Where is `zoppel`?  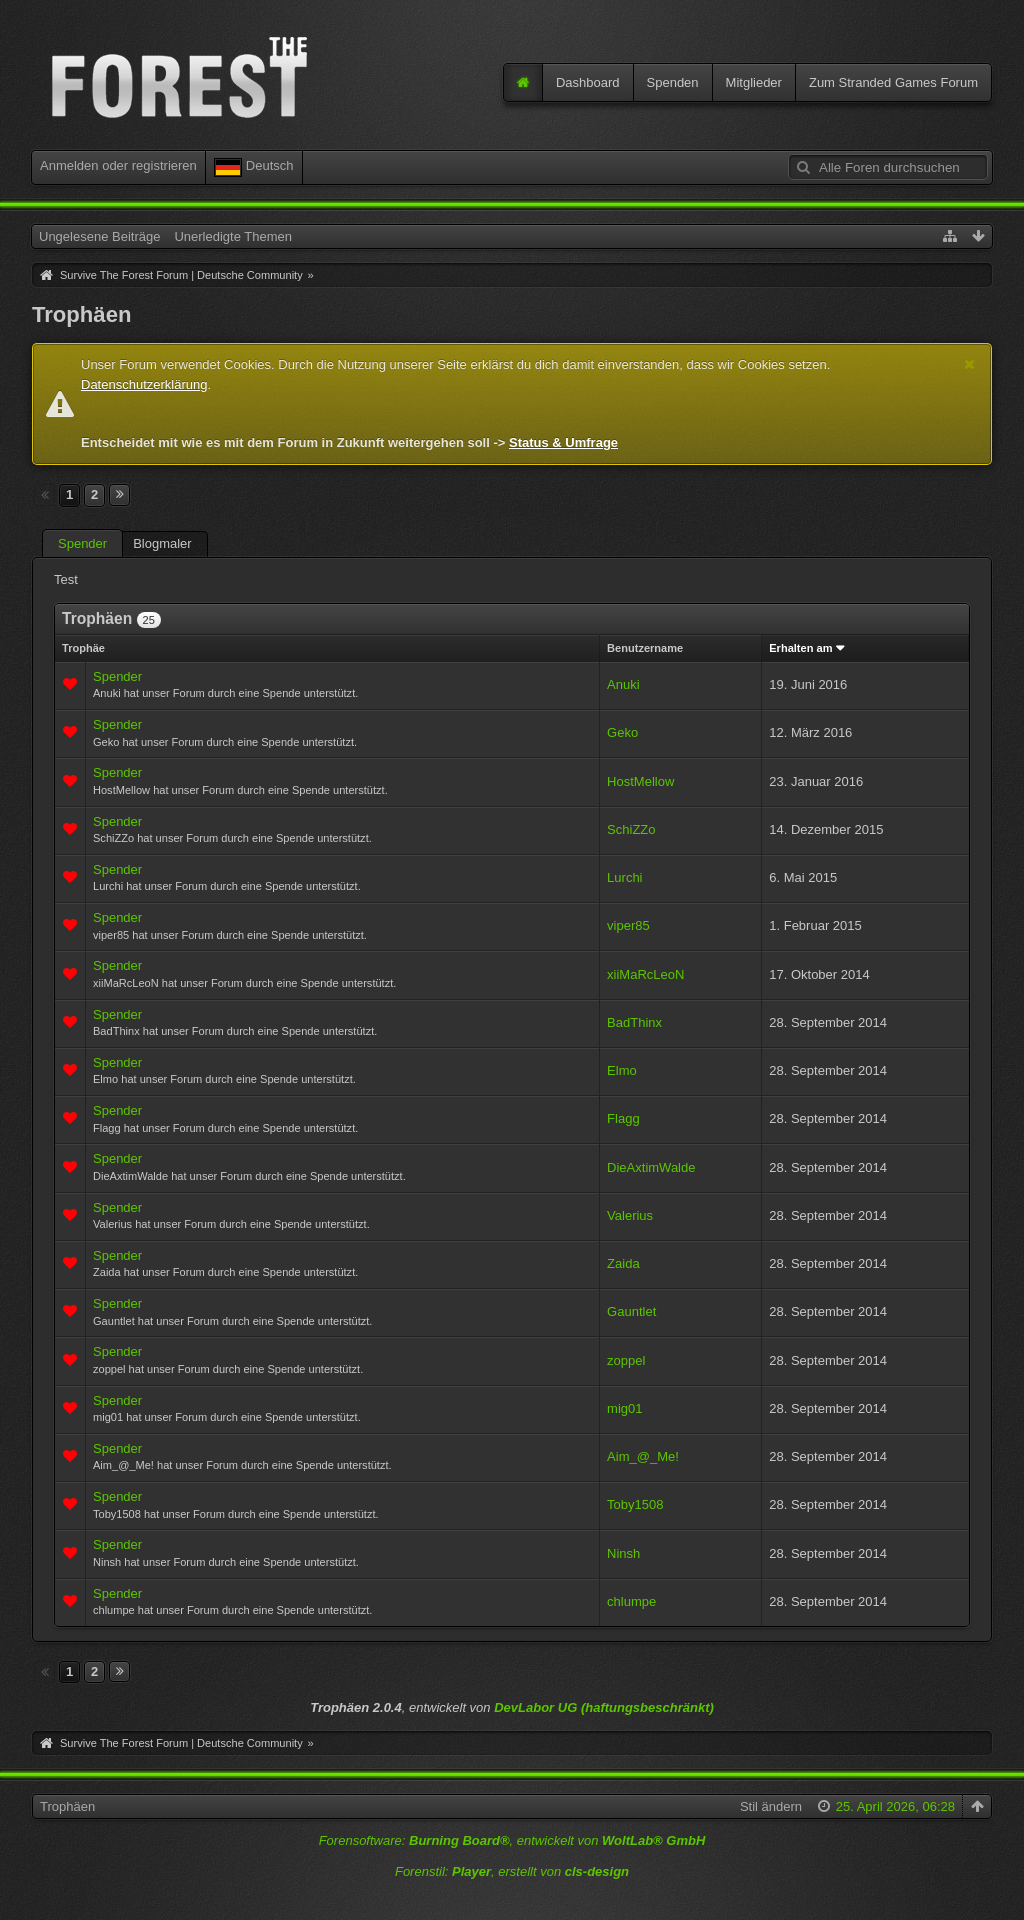 zoppel is located at coordinates (626, 1360).